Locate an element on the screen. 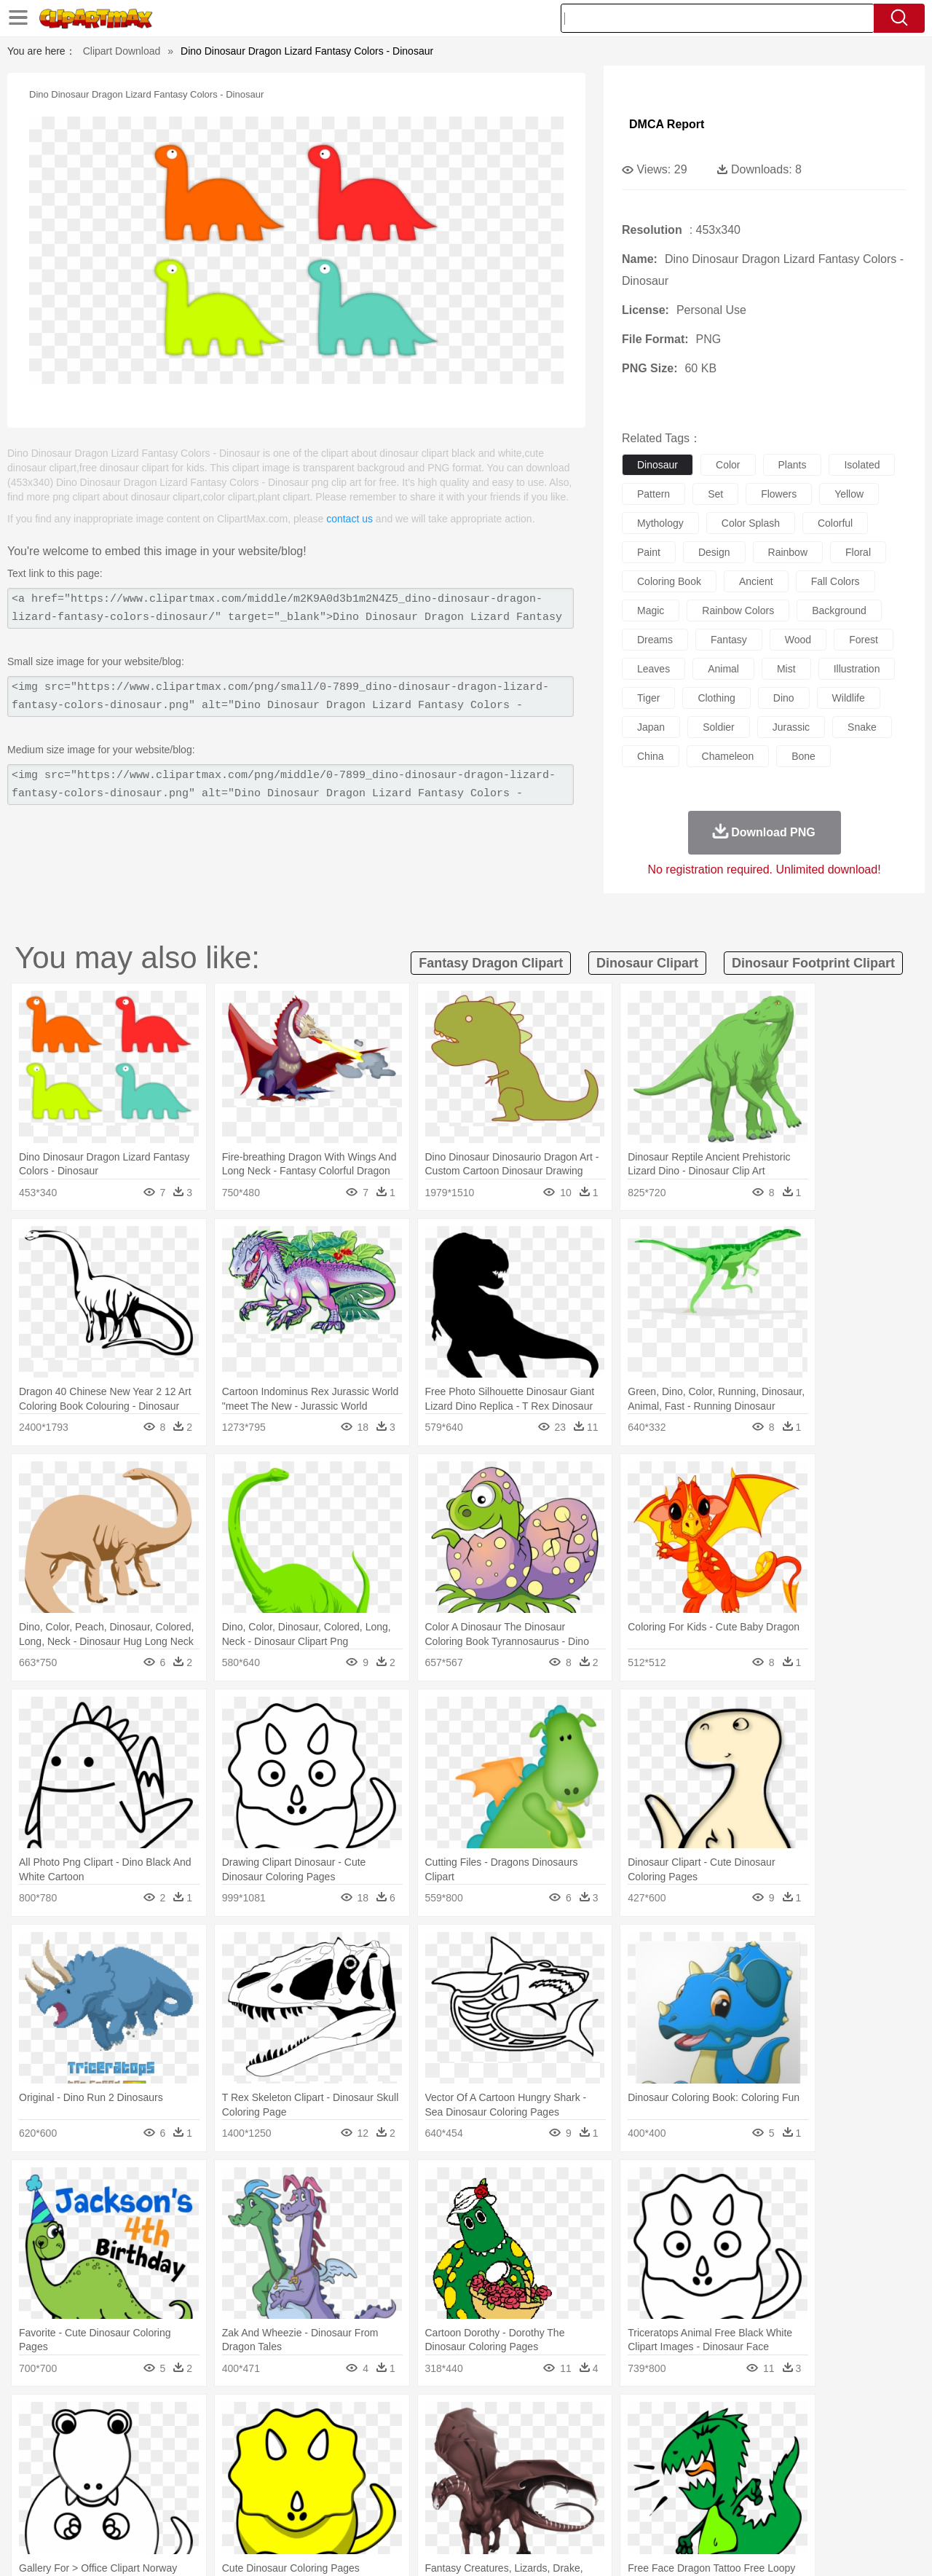 This screenshot has height=2576, width=932. Alphabet is located at coordinates (669, 2486).